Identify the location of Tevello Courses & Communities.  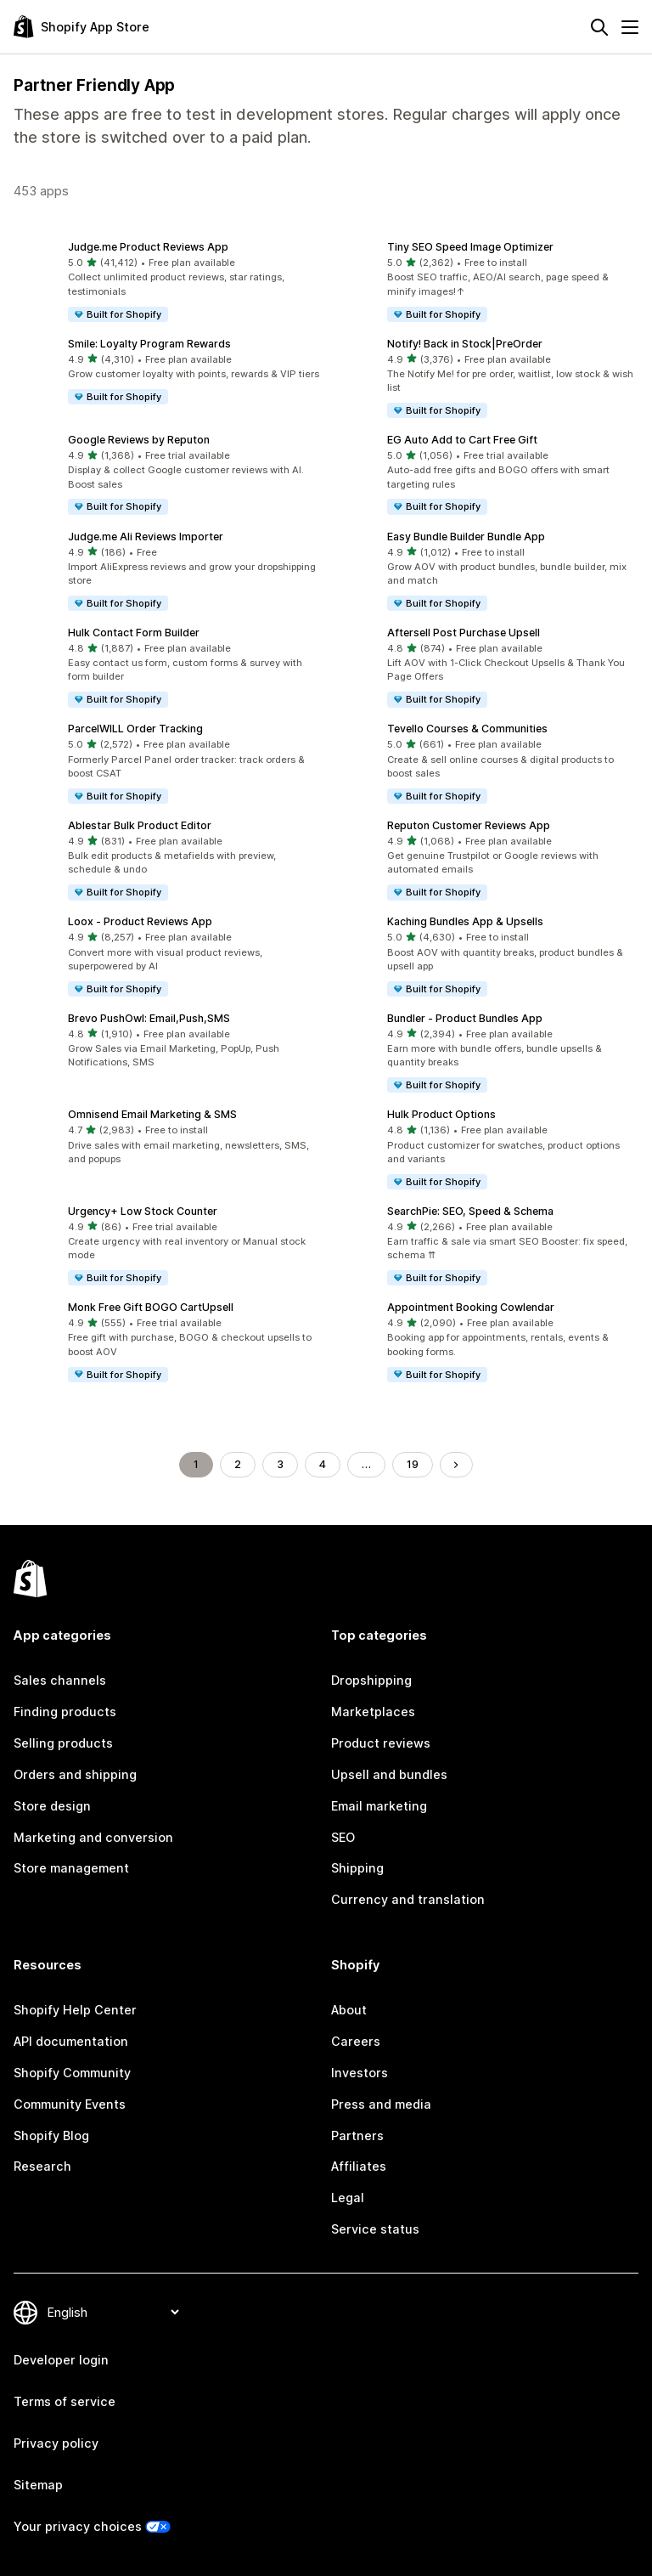
(467, 728).